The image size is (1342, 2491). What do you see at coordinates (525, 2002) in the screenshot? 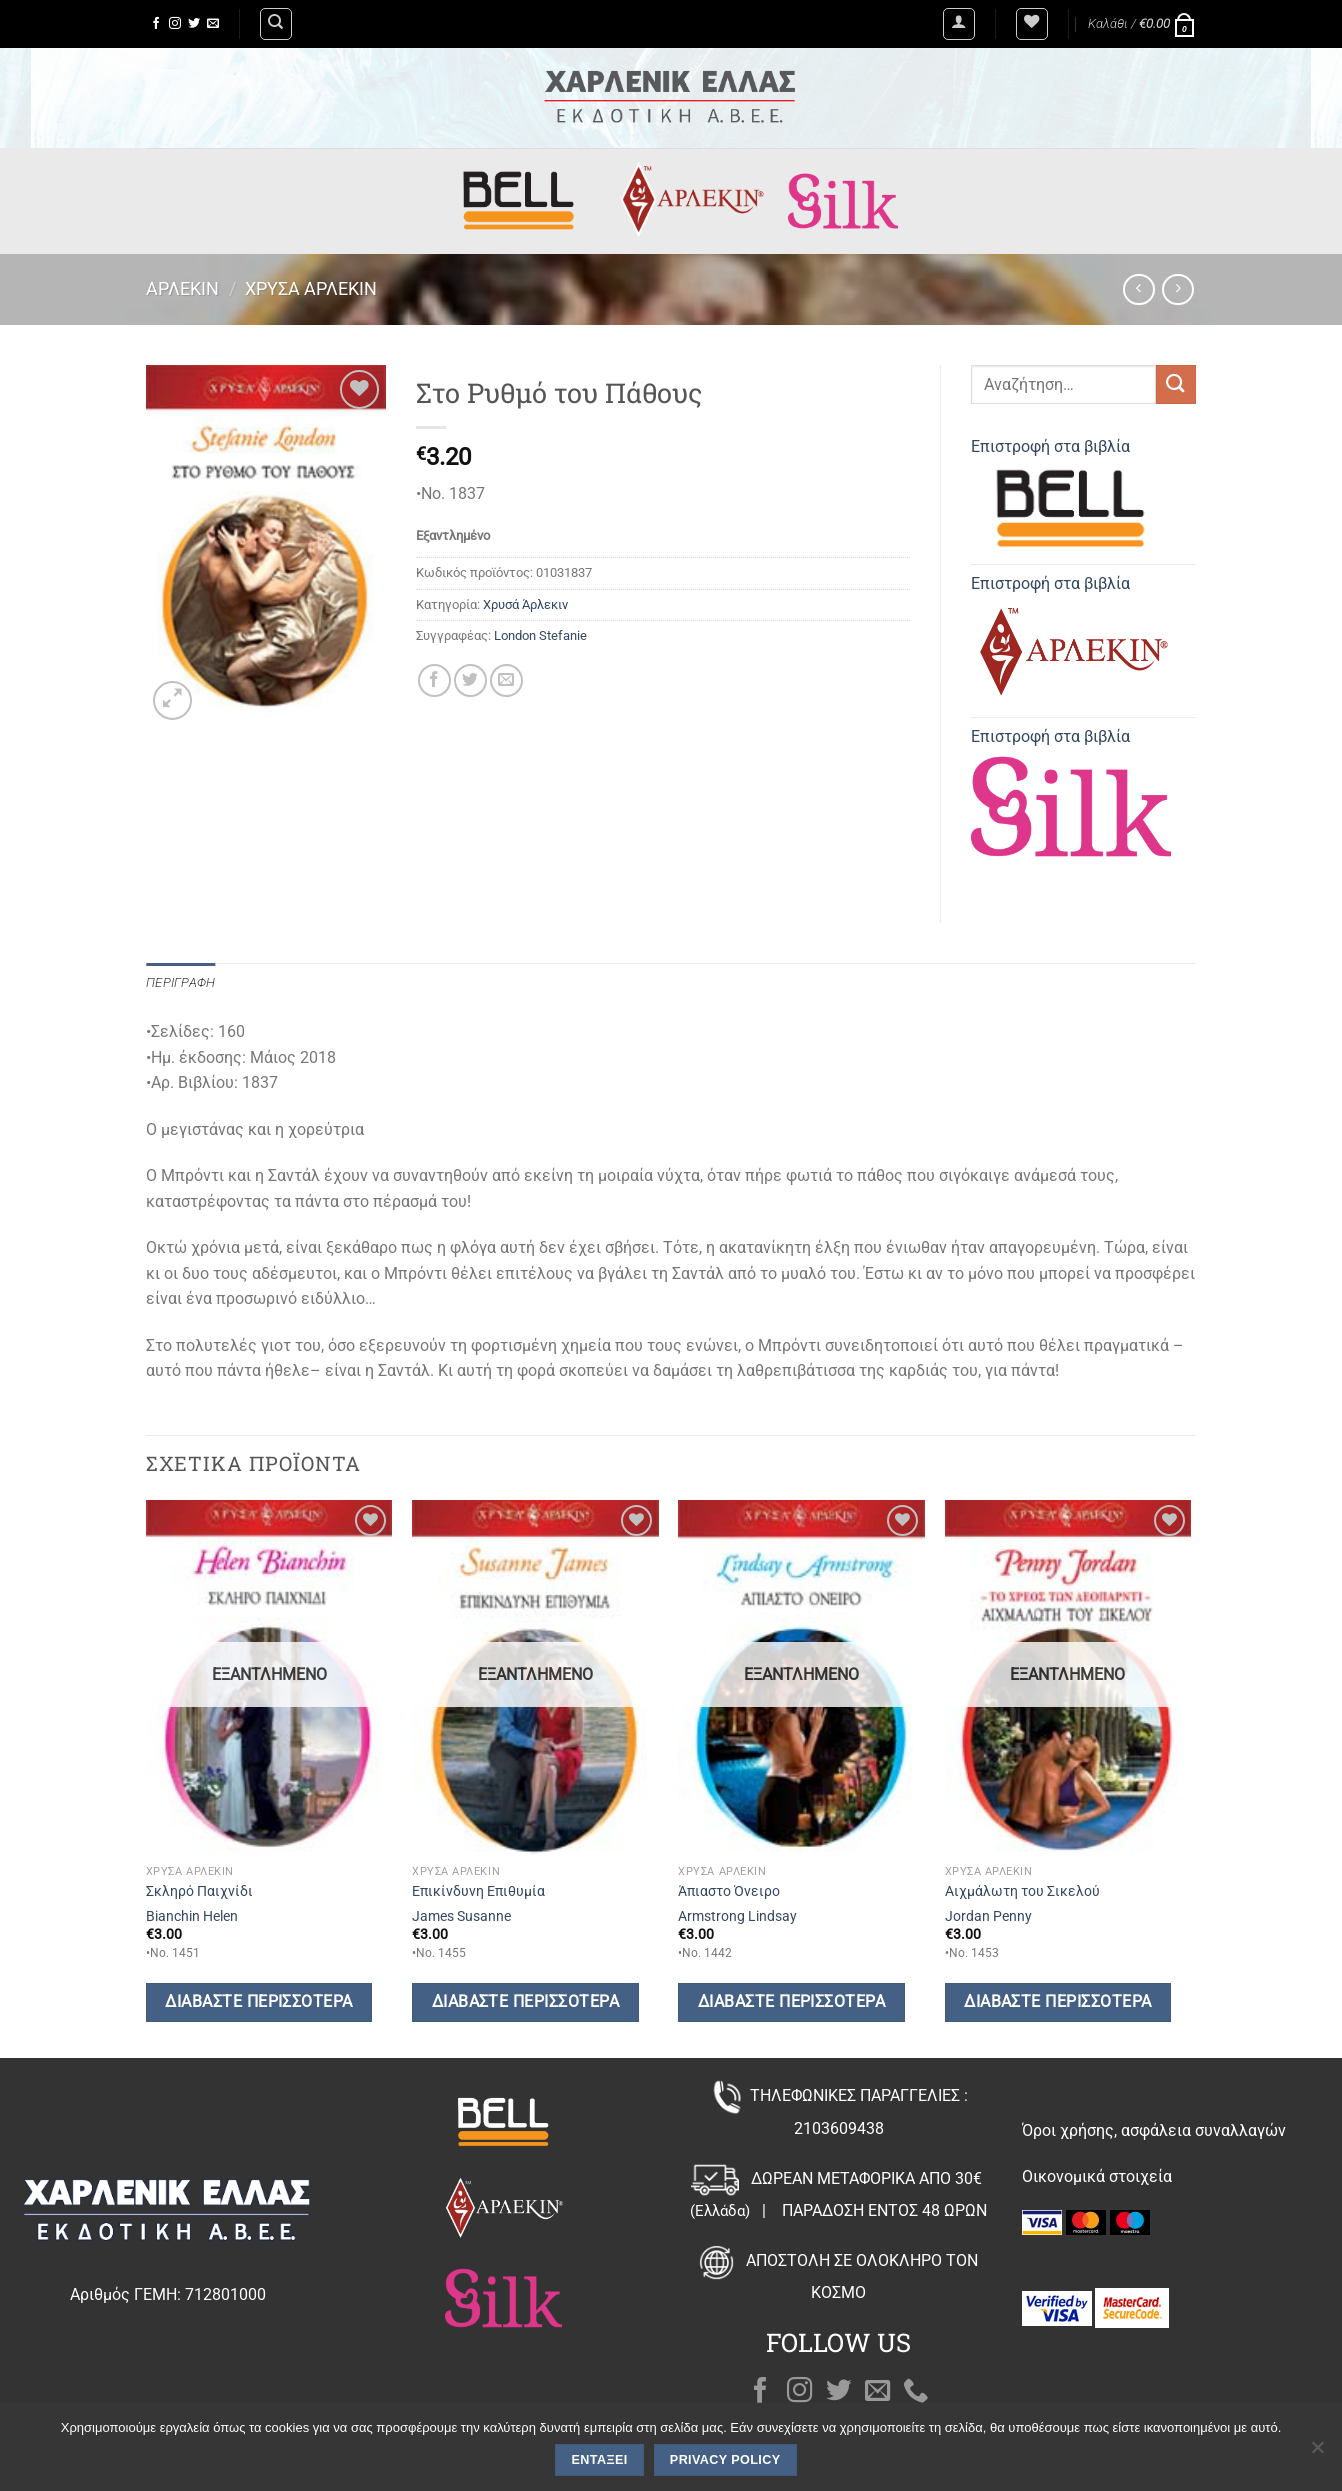
I see `Διαβάστε περισσότερα [Διαβάστε περισσότερα για “Επικίνδυνη Επιθυμία”]` at bounding box center [525, 2002].